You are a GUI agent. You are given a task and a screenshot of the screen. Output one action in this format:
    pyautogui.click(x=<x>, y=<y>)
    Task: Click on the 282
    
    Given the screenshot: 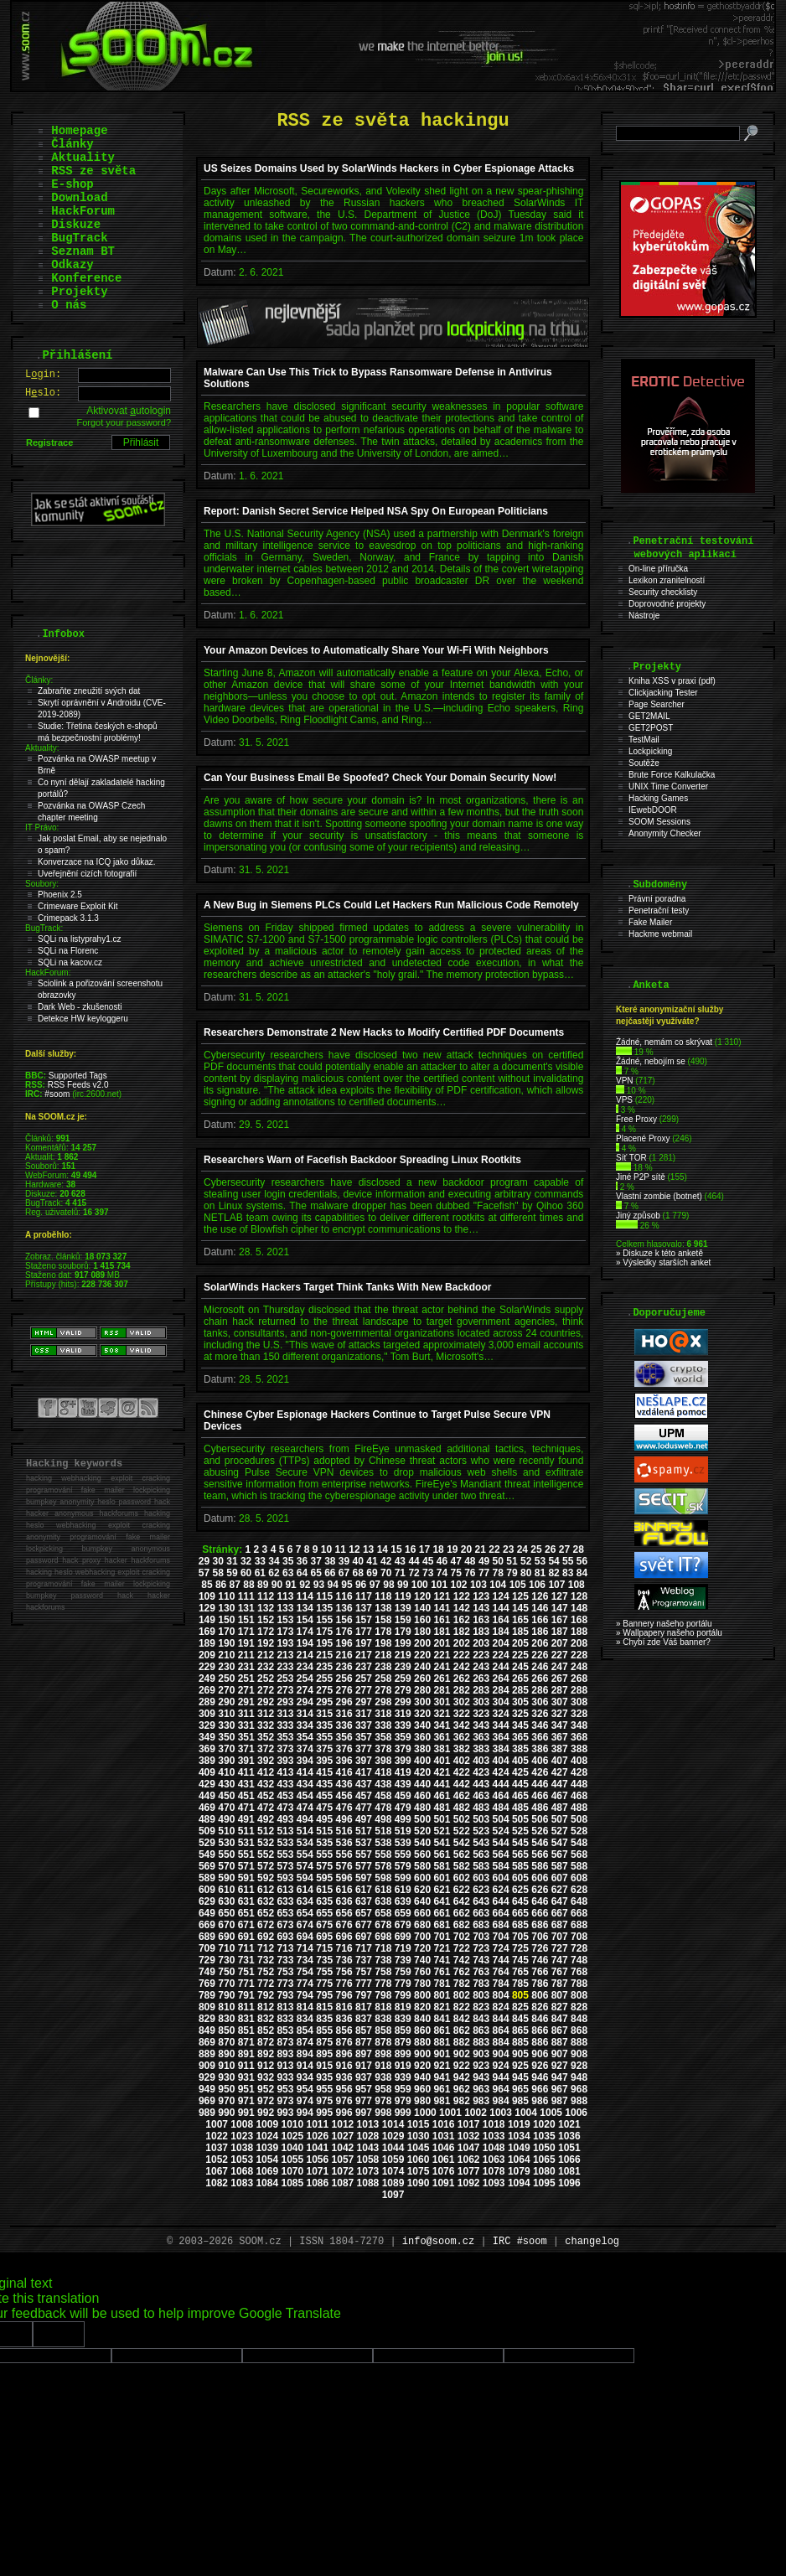 What is the action you would take?
    pyautogui.click(x=461, y=1690)
    